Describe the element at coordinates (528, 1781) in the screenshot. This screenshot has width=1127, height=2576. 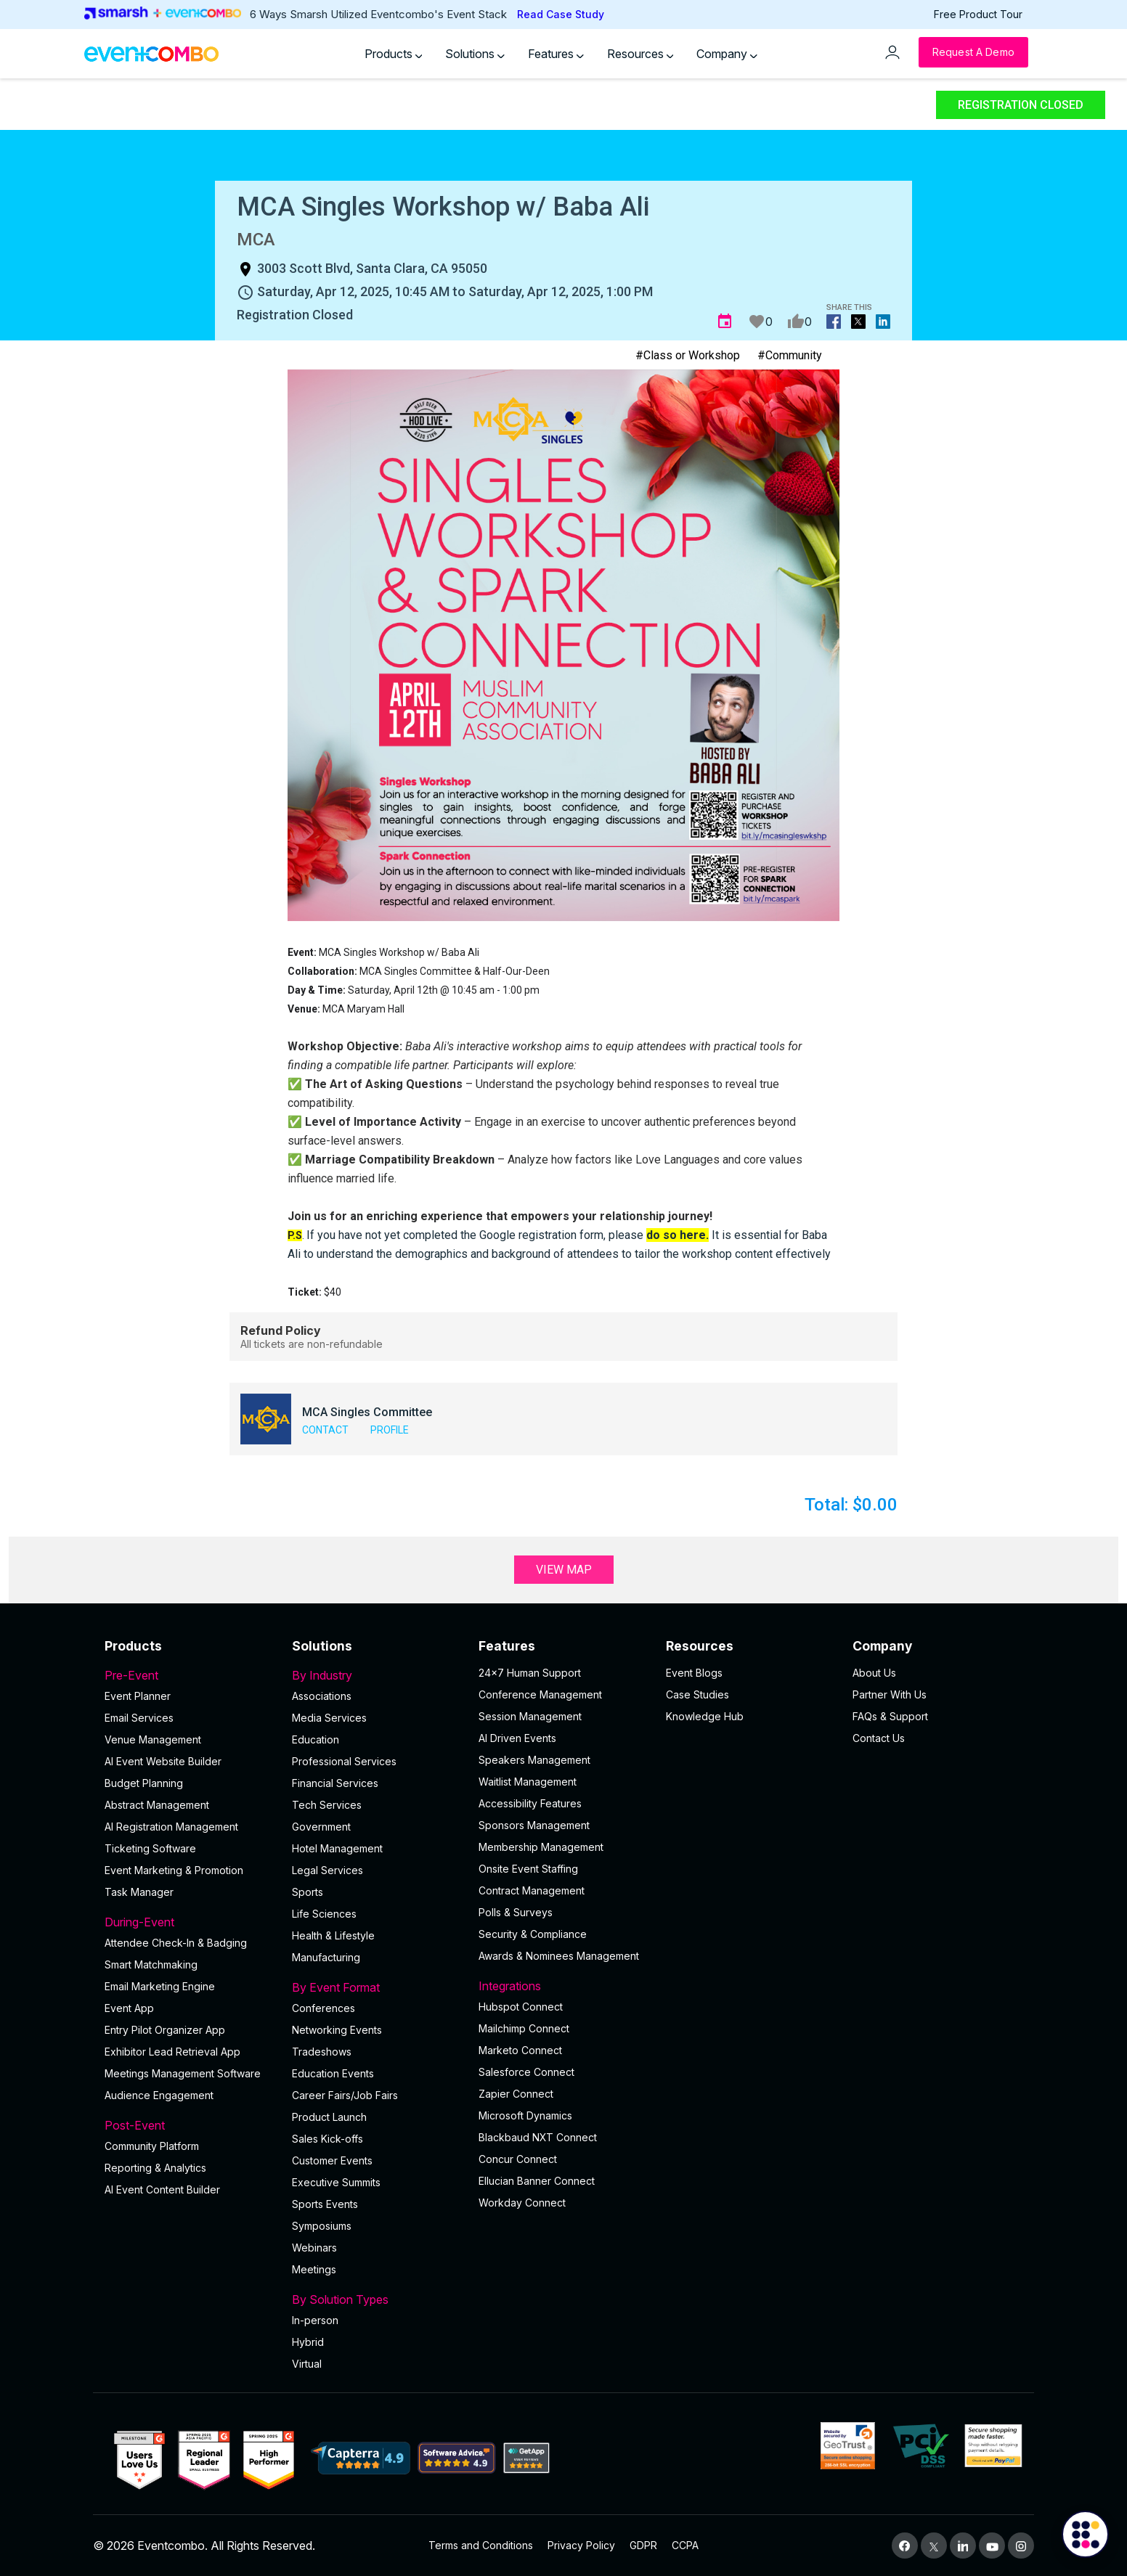
I see `Waitlist Management` at that location.